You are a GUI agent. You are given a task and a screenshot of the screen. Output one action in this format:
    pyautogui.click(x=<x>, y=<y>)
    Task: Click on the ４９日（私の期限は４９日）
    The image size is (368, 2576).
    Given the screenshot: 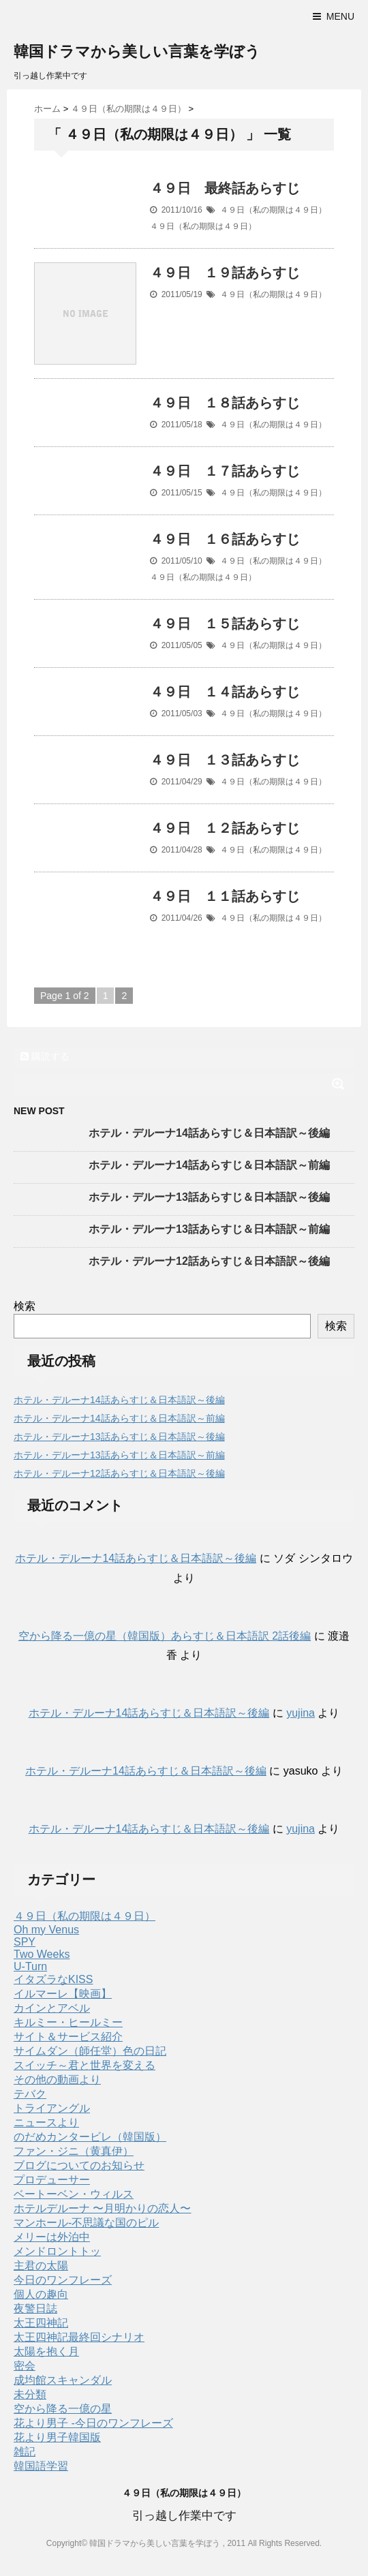 What is the action you would take?
    pyautogui.click(x=273, y=210)
    